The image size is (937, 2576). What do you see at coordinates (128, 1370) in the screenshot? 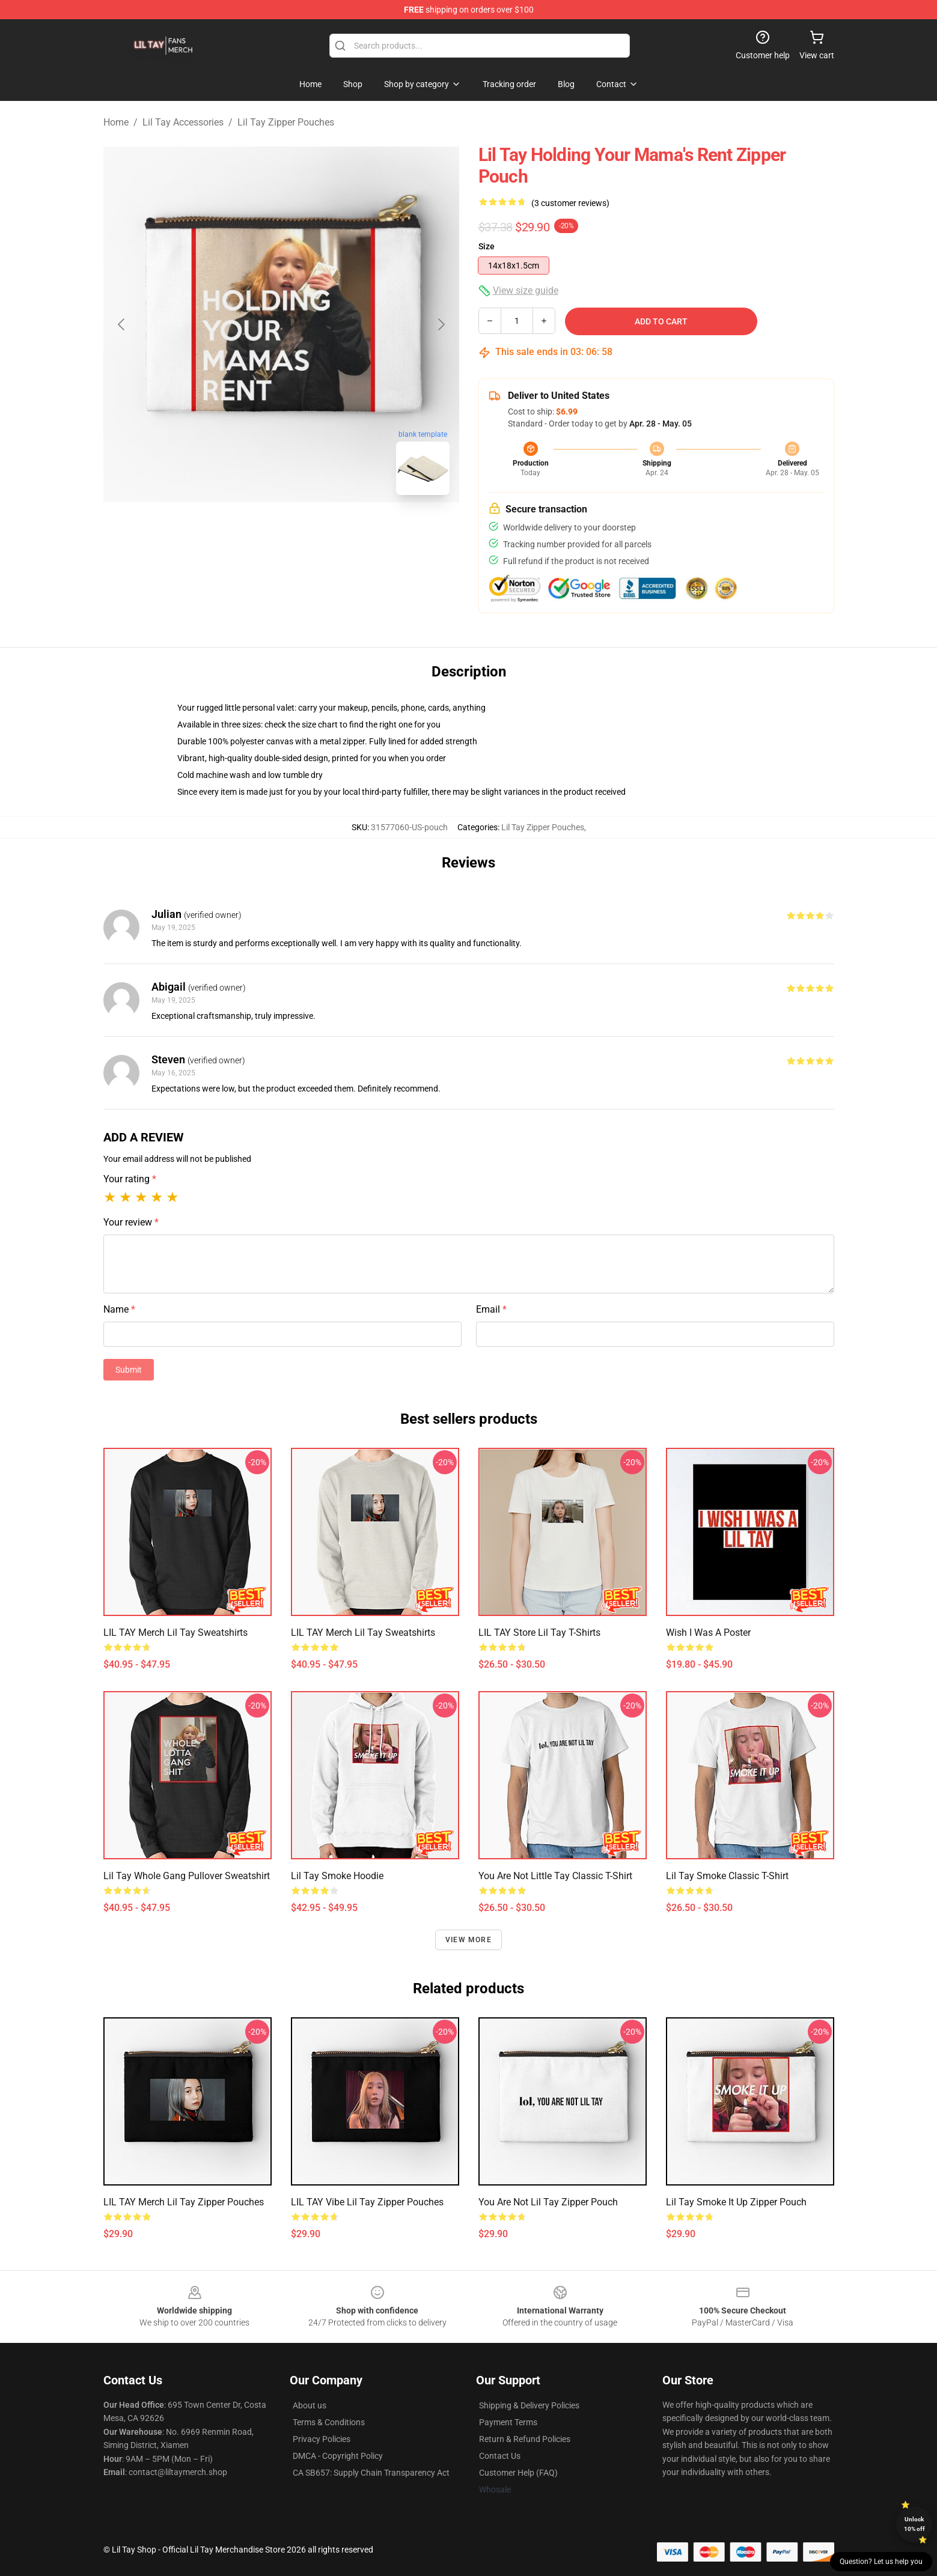
I see `Submit` at bounding box center [128, 1370].